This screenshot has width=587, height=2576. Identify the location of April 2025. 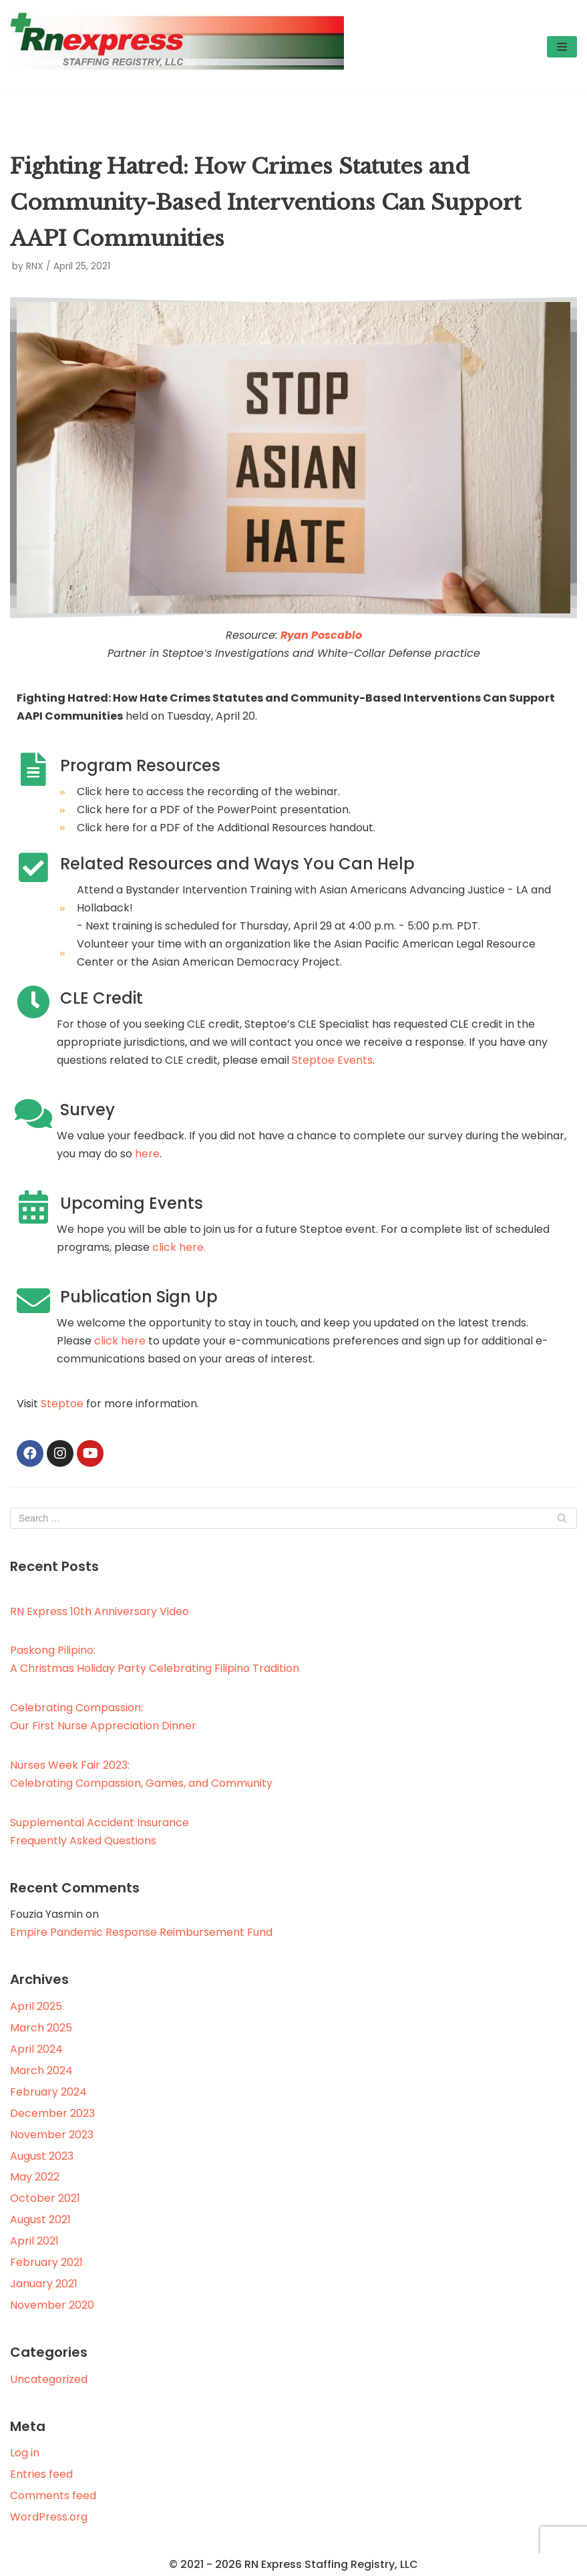
(36, 2006).